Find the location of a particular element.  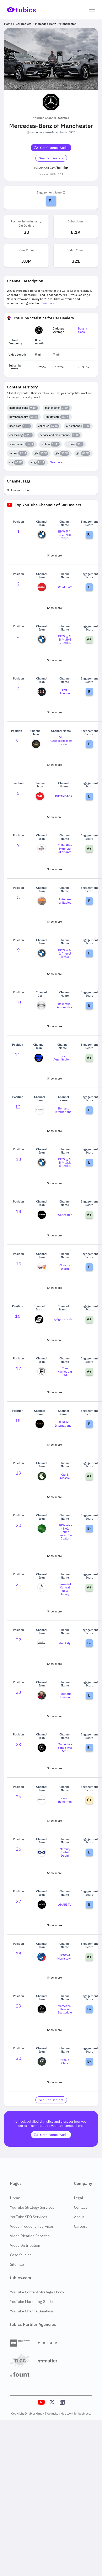

Die Autohändlerin [Go to Die Autohändlerin channel page] is located at coordinates (62, 1057).